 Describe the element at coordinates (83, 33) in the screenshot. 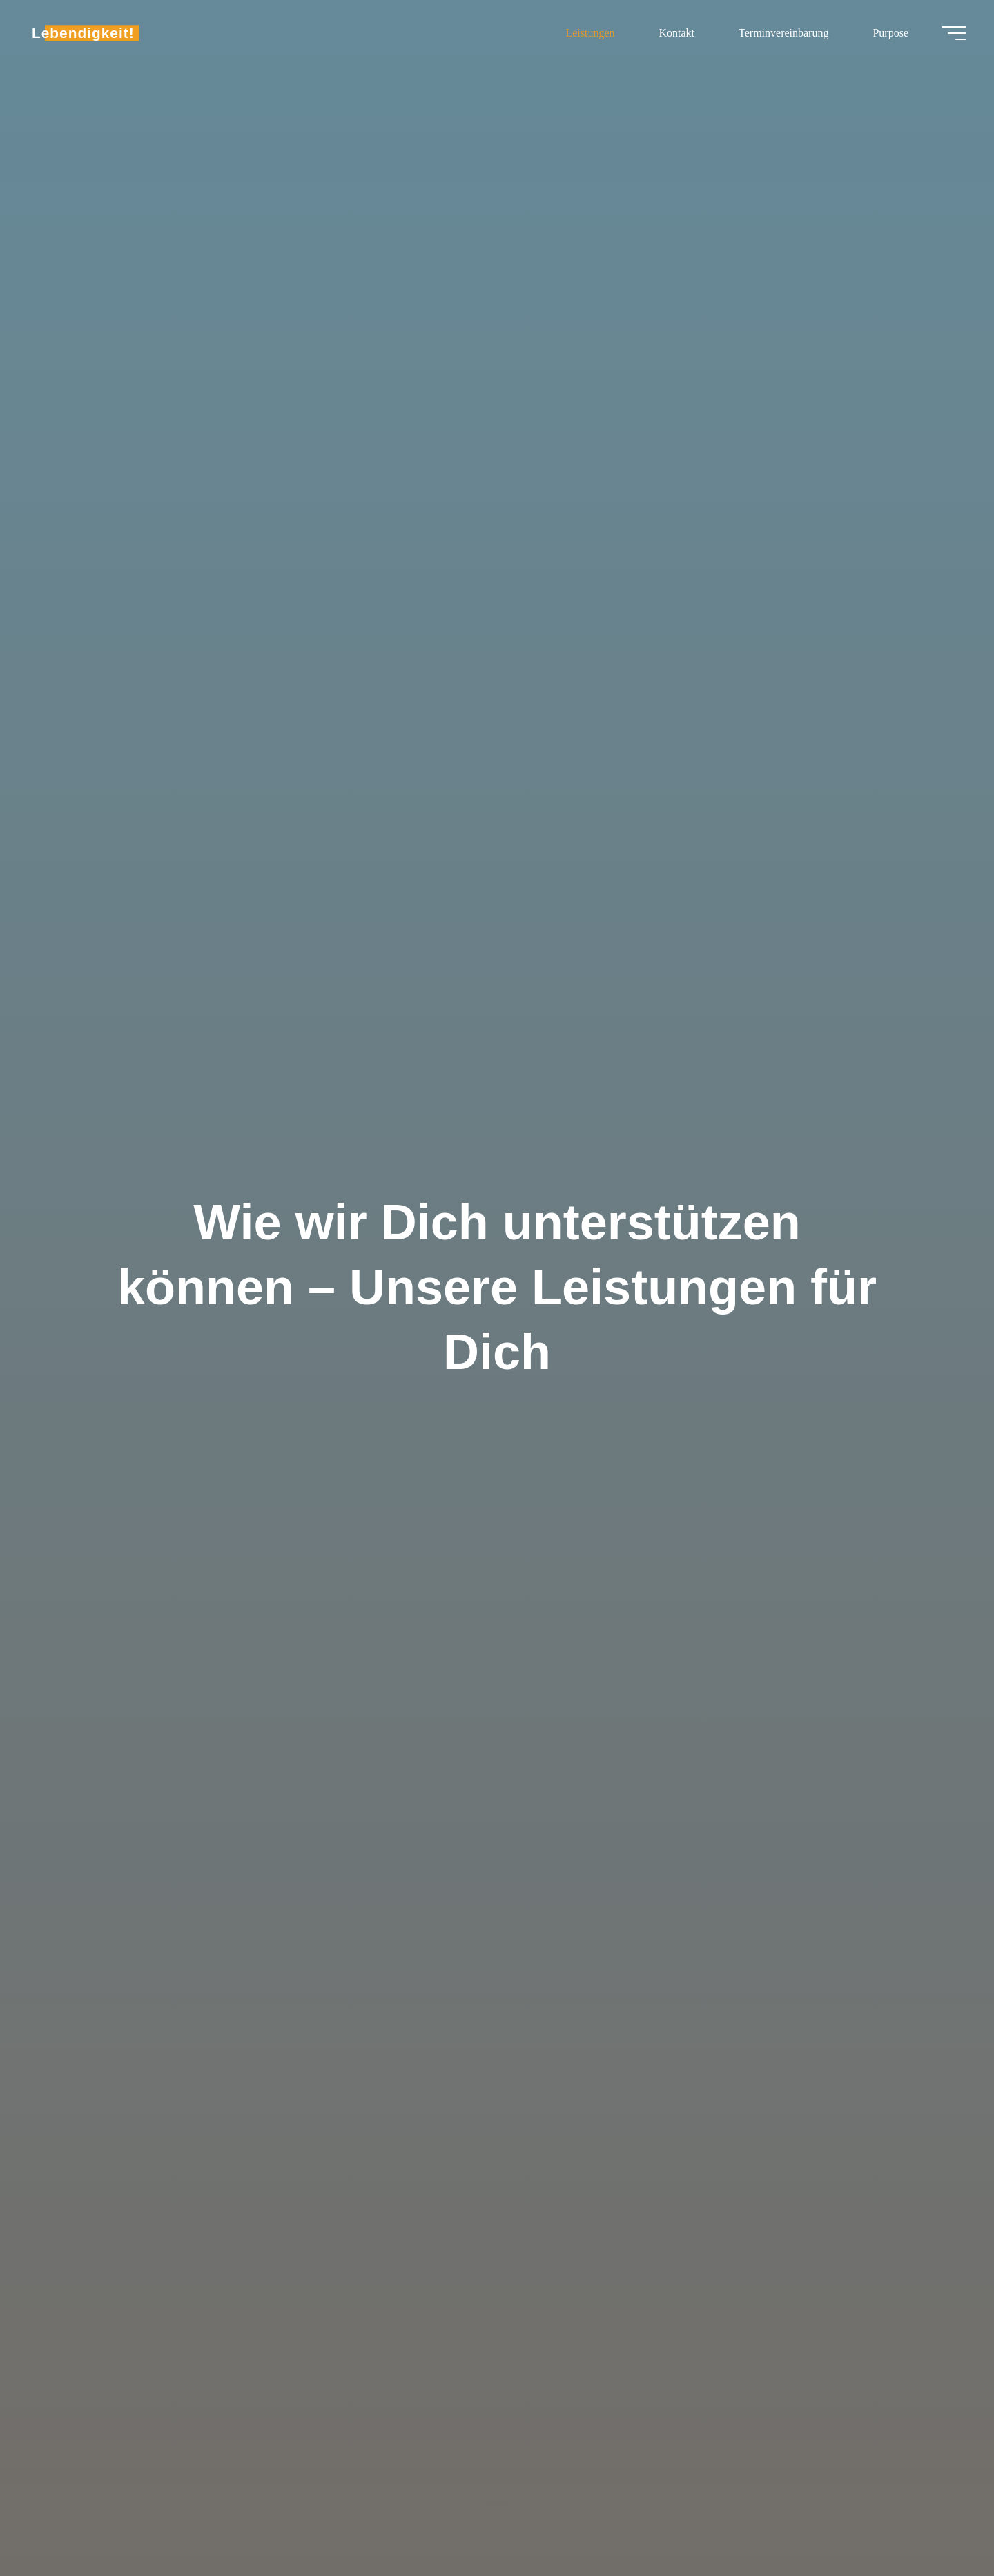

I see `Lebendigkeit!` at that location.